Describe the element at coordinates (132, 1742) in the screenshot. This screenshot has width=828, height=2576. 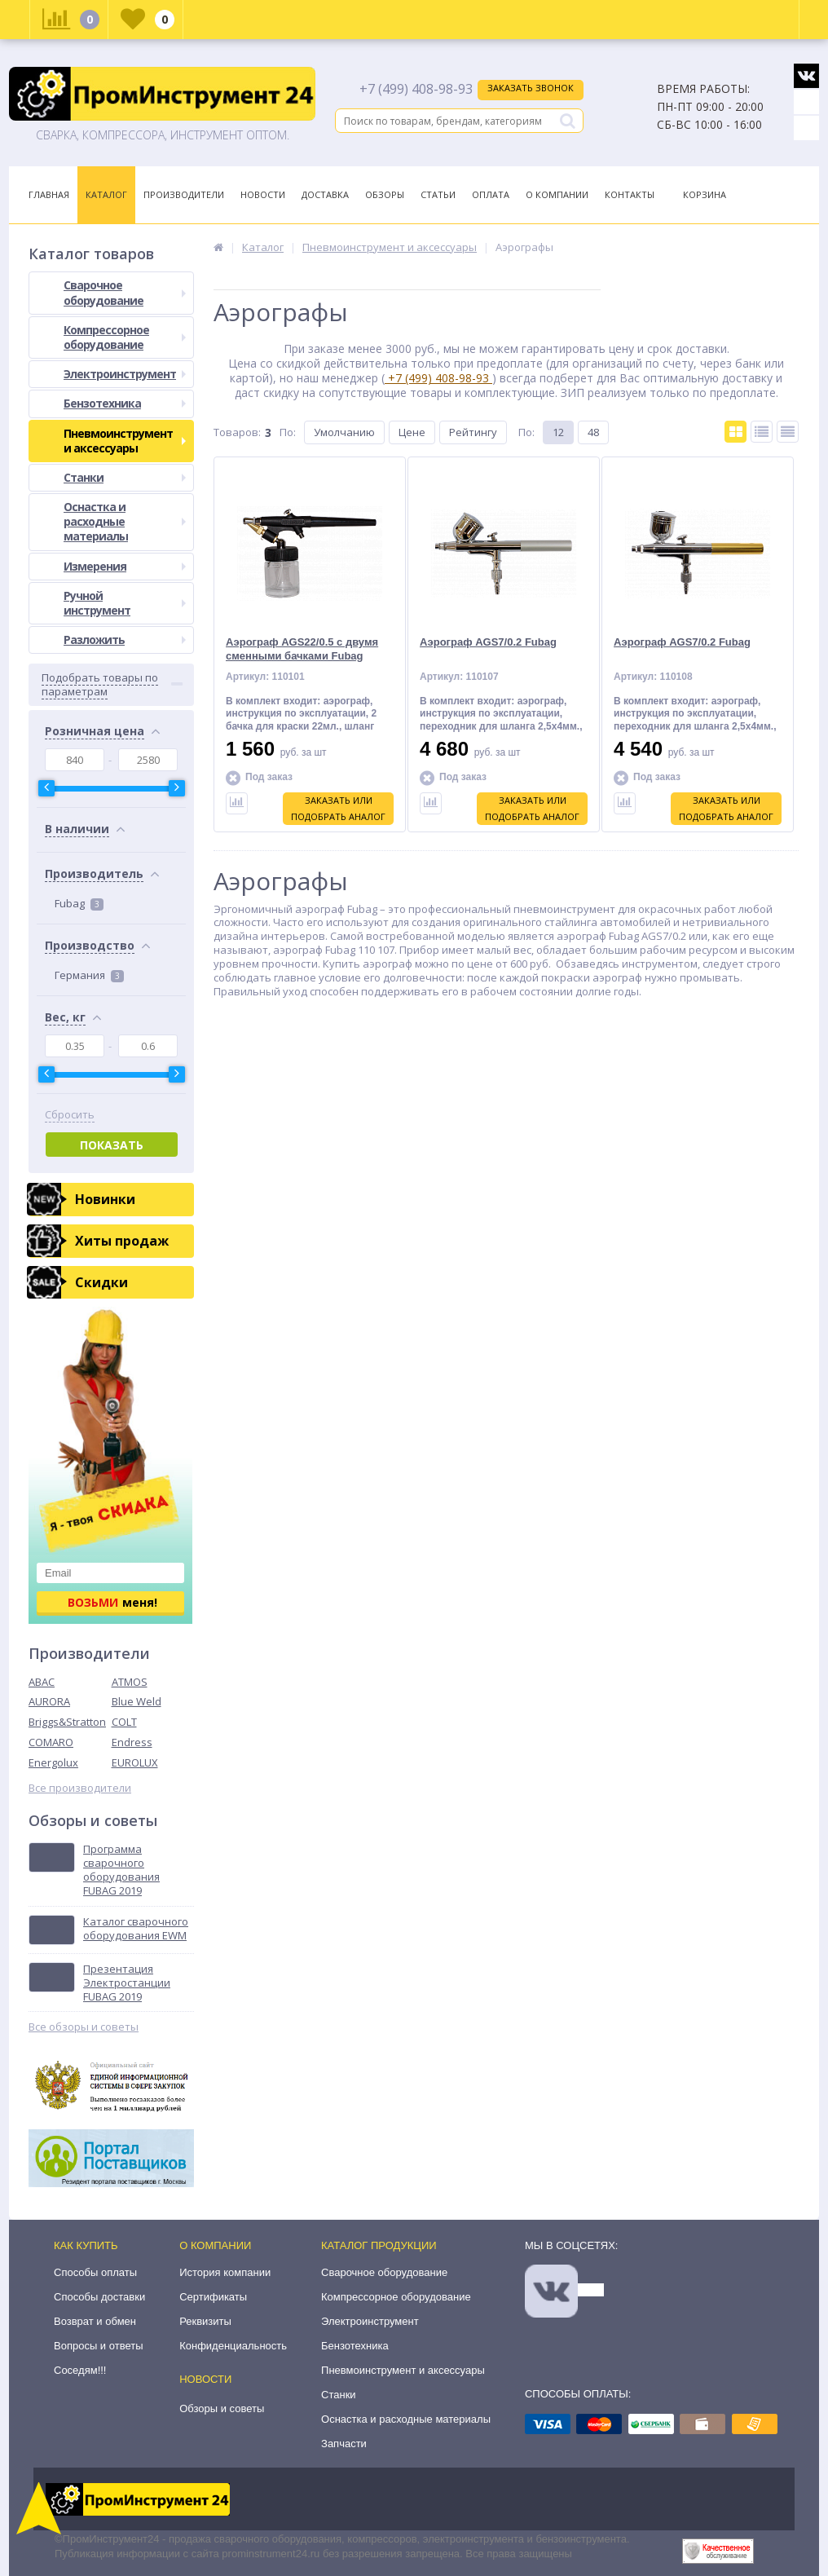
I see `Endress` at that location.